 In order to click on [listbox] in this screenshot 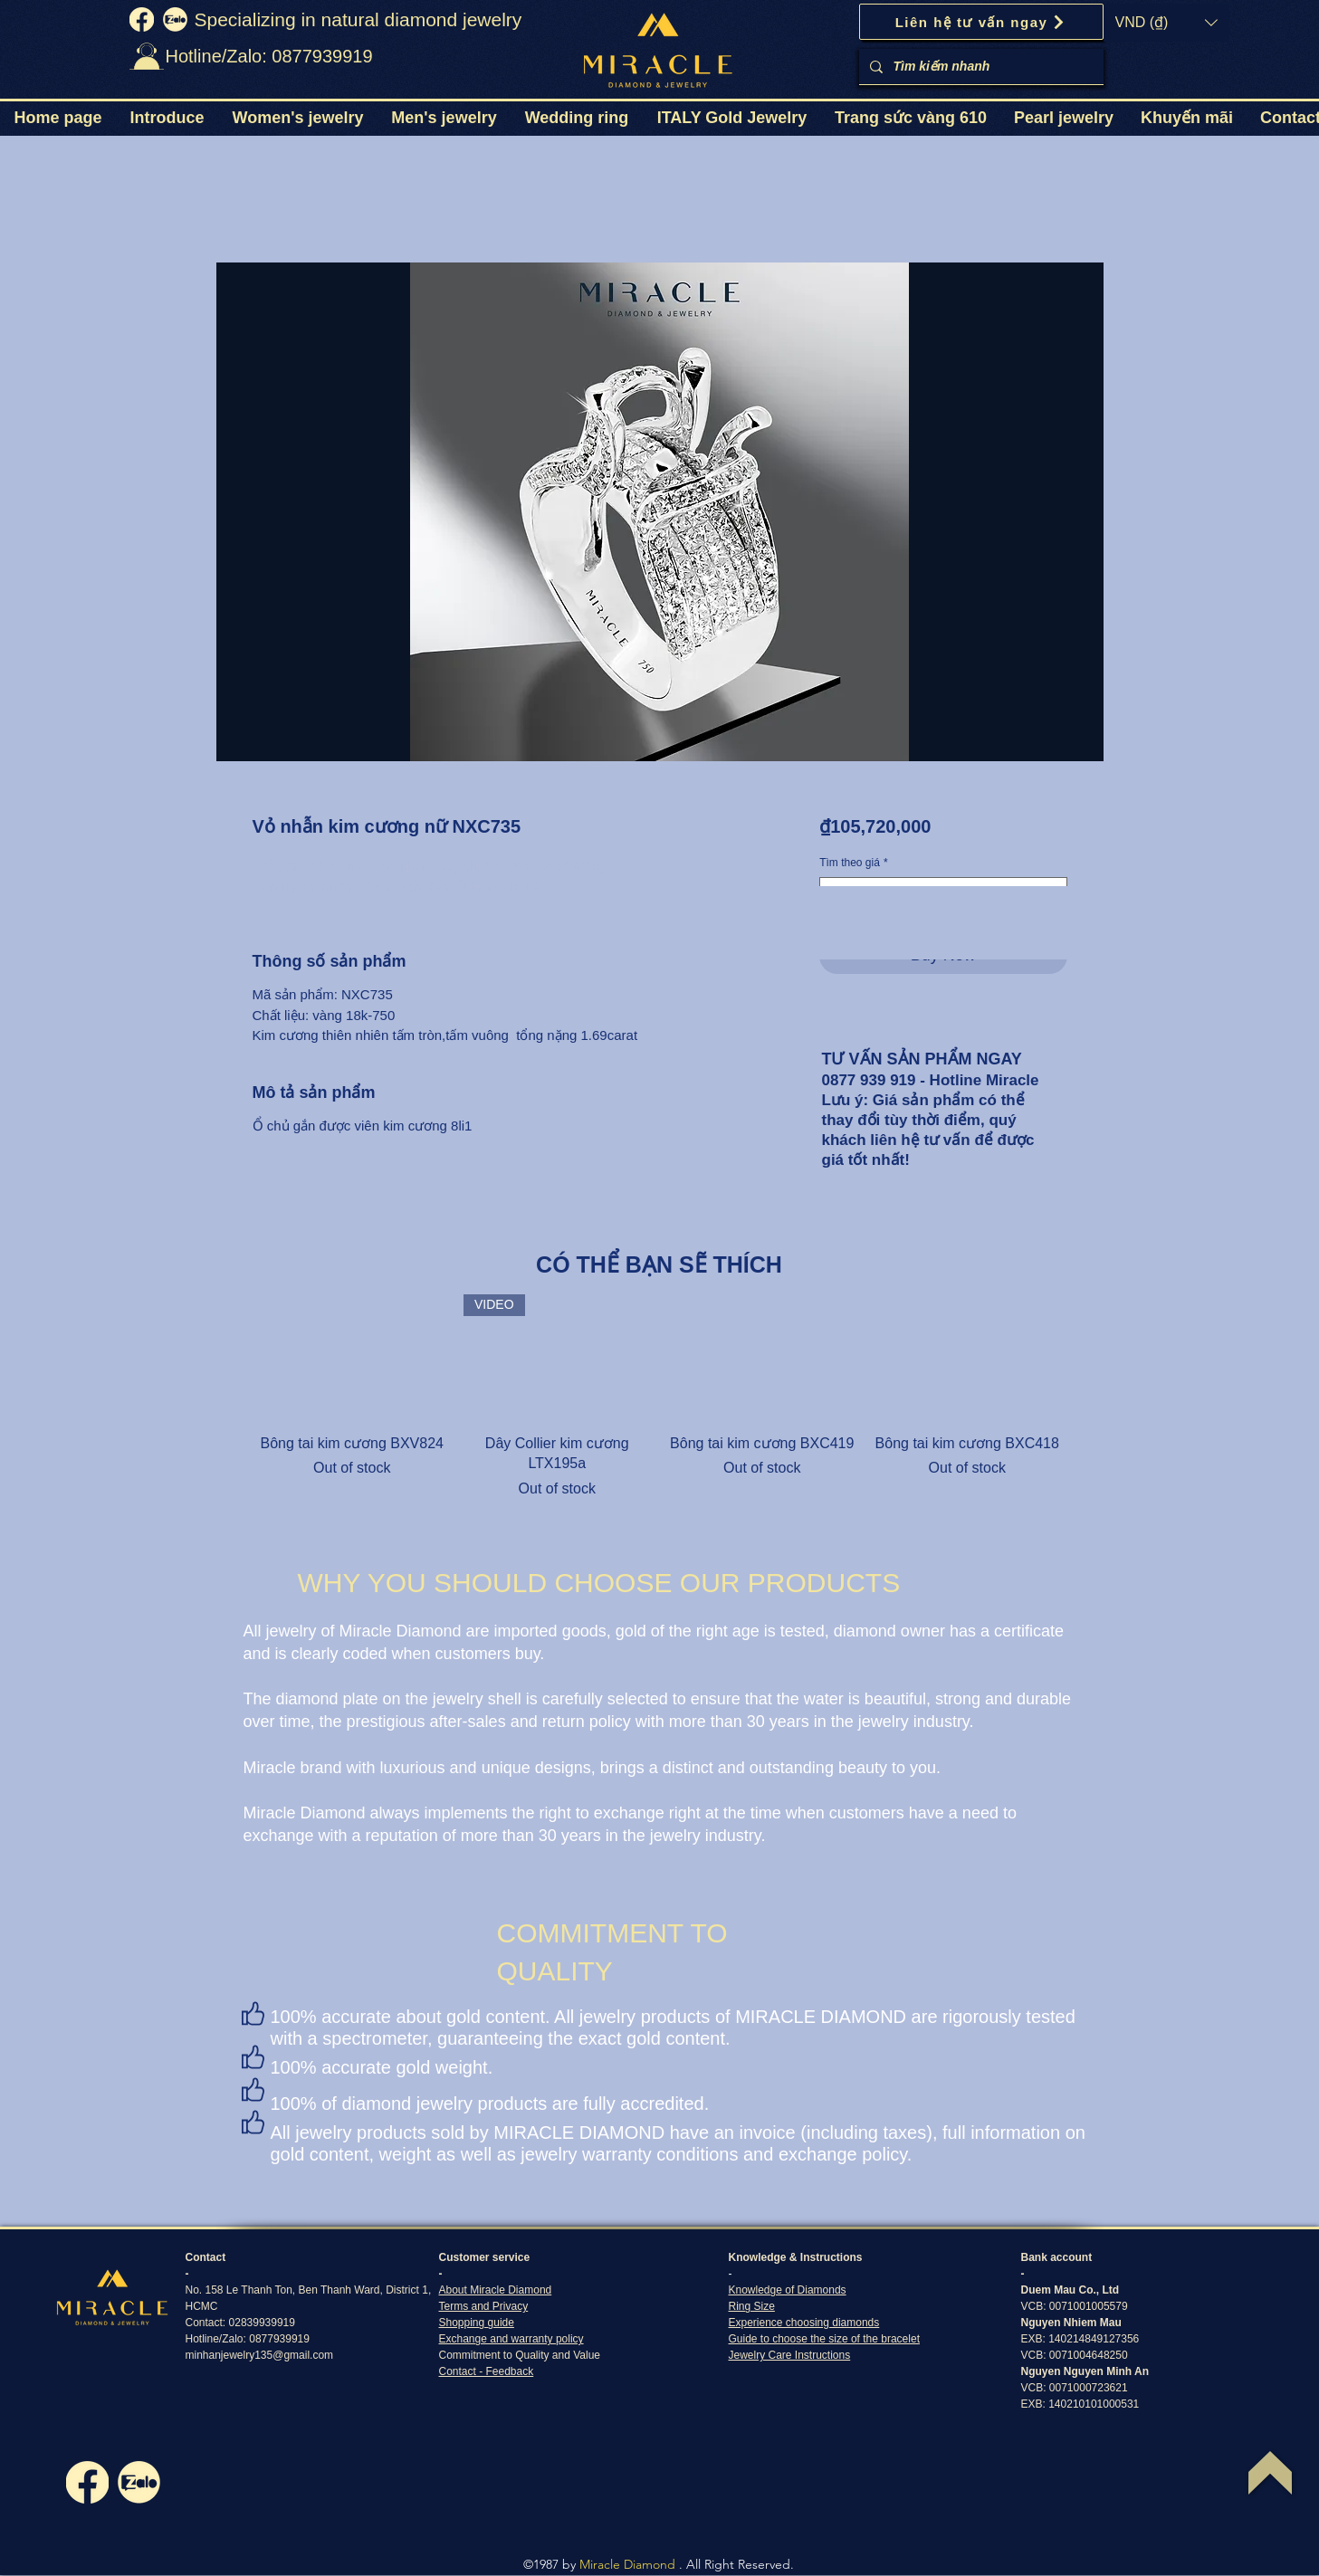, I will do `click(1166, 23)`.